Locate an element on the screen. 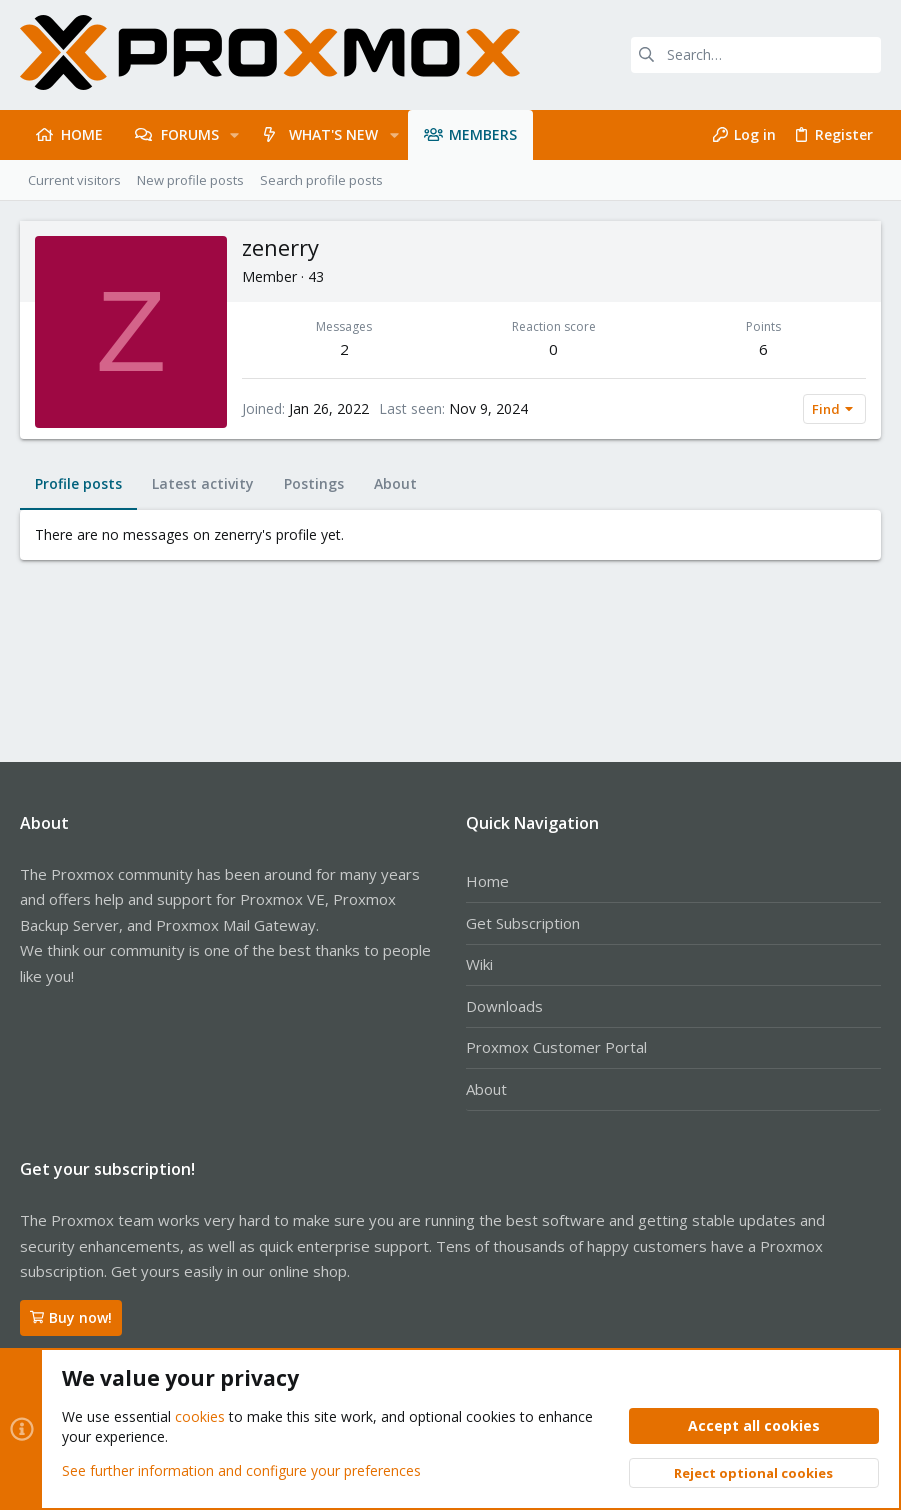  See further information and configure your preferences is located at coordinates (241, 1469).